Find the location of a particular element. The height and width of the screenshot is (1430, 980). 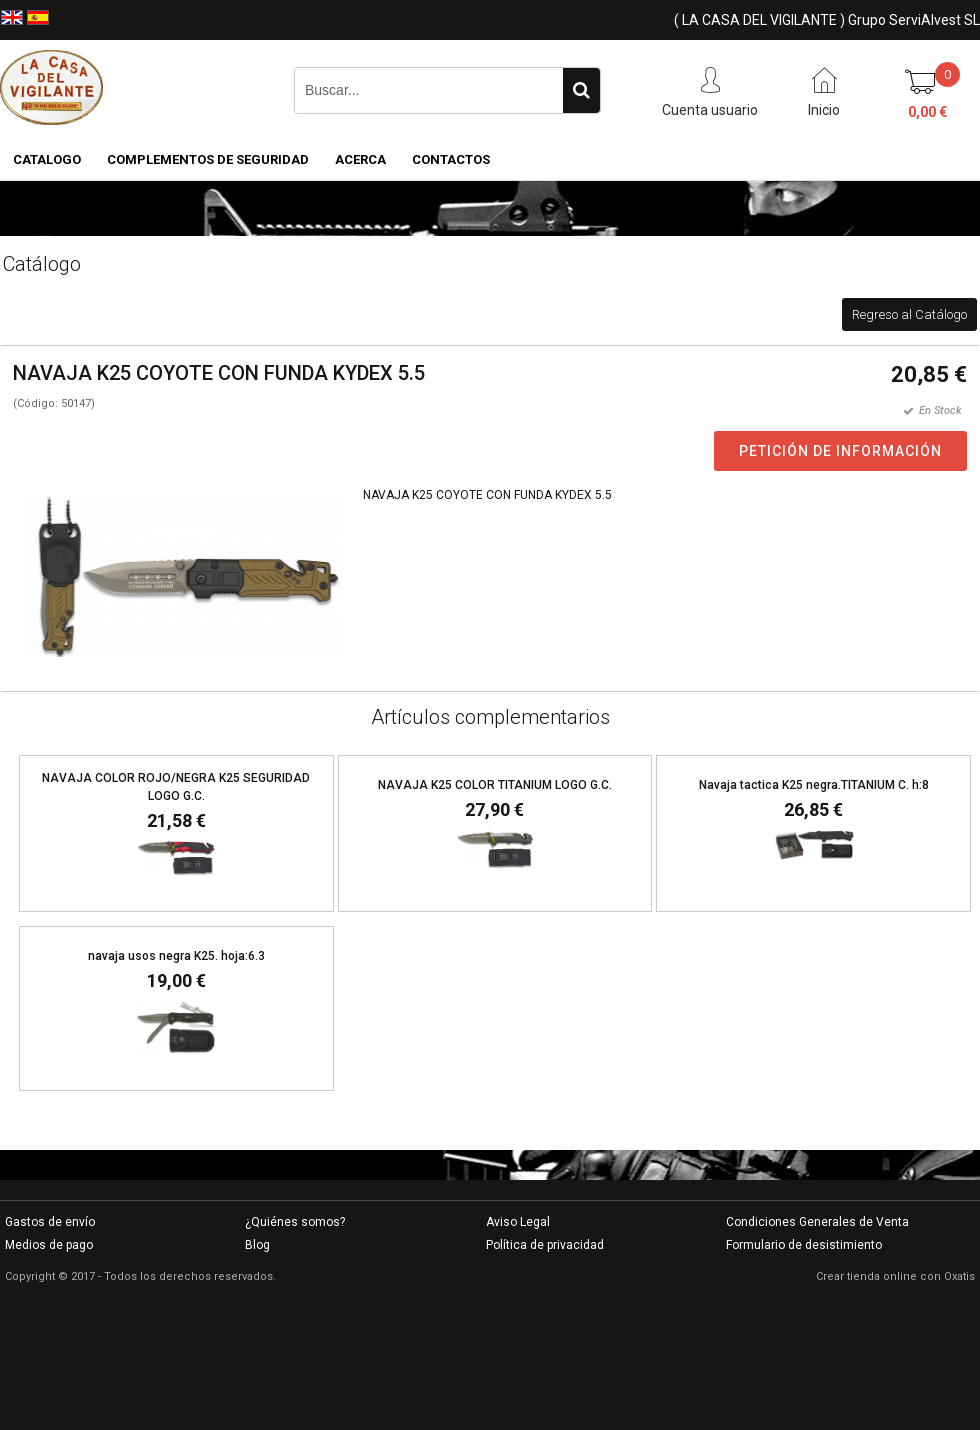

Acerca is located at coordinates (360, 159).